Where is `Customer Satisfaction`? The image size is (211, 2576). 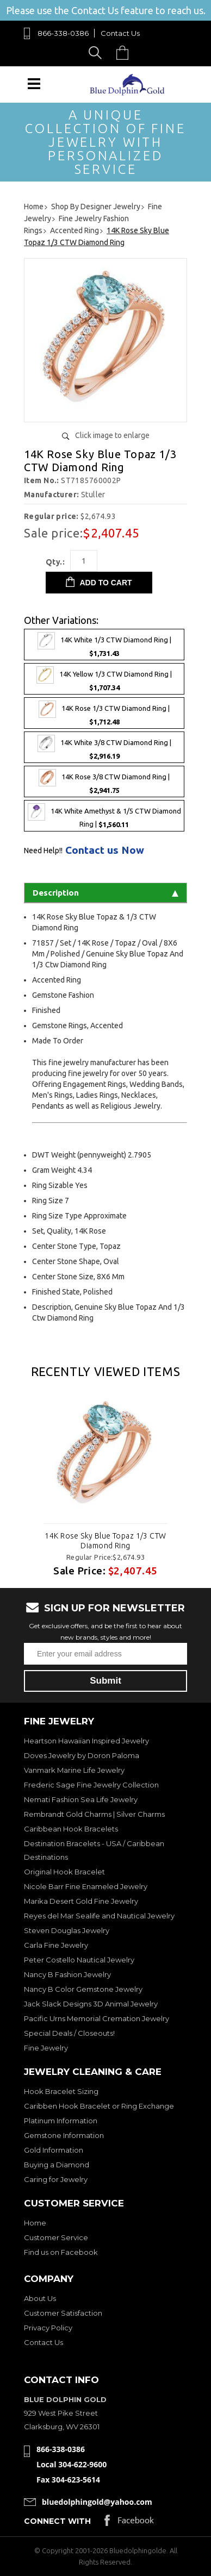 Customer Satisfaction is located at coordinates (63, 2313).